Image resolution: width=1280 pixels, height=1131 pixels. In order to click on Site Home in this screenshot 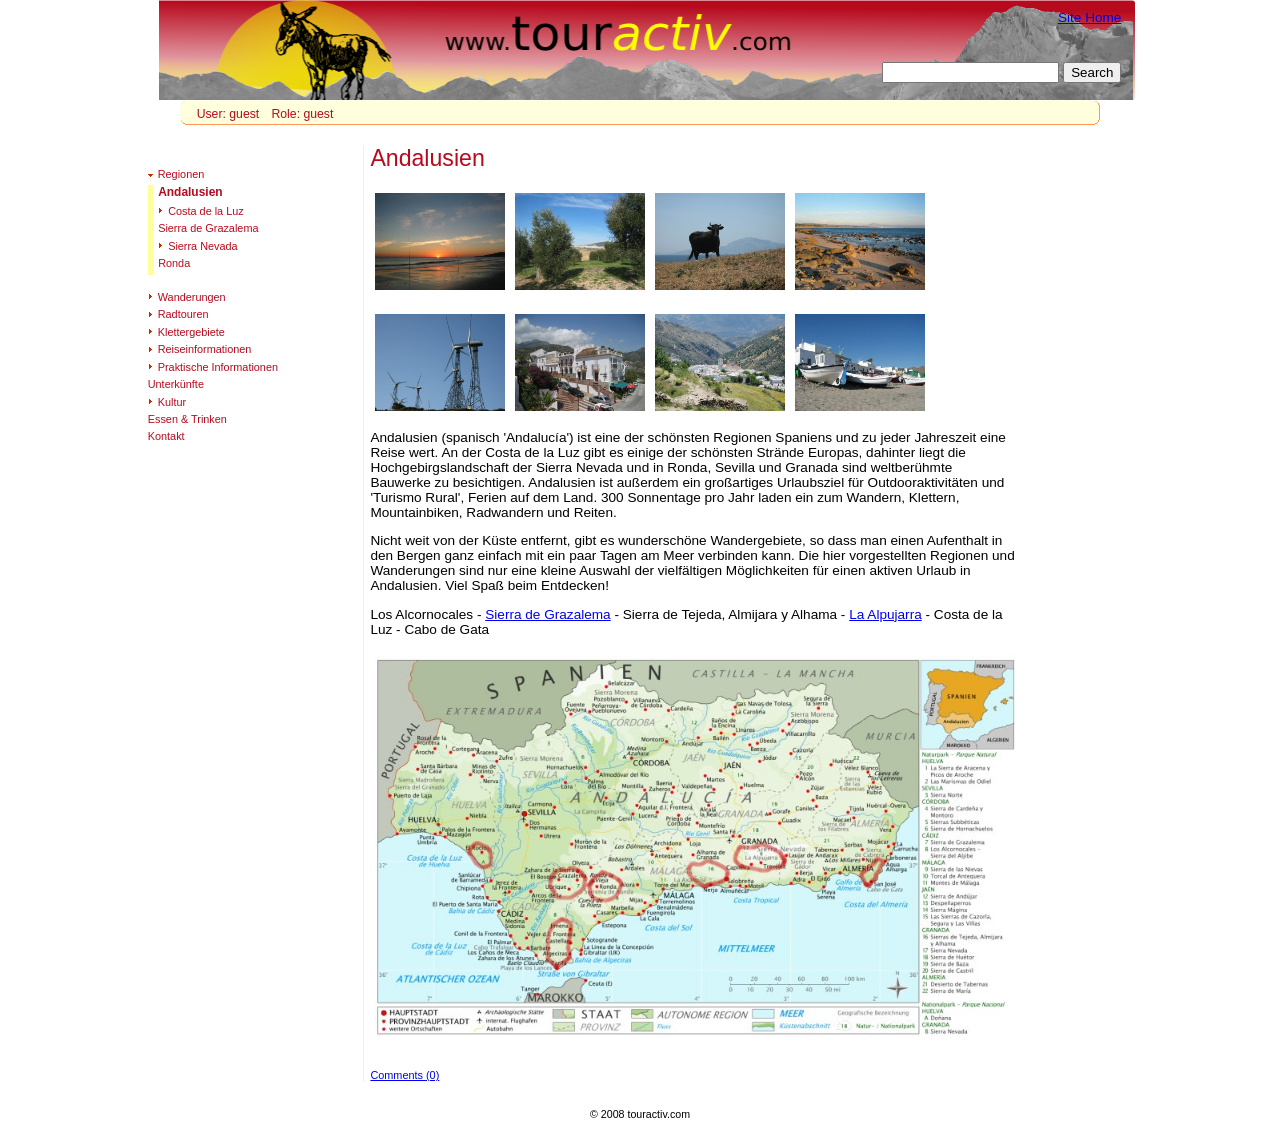, I will do `click(1089, 17)`.